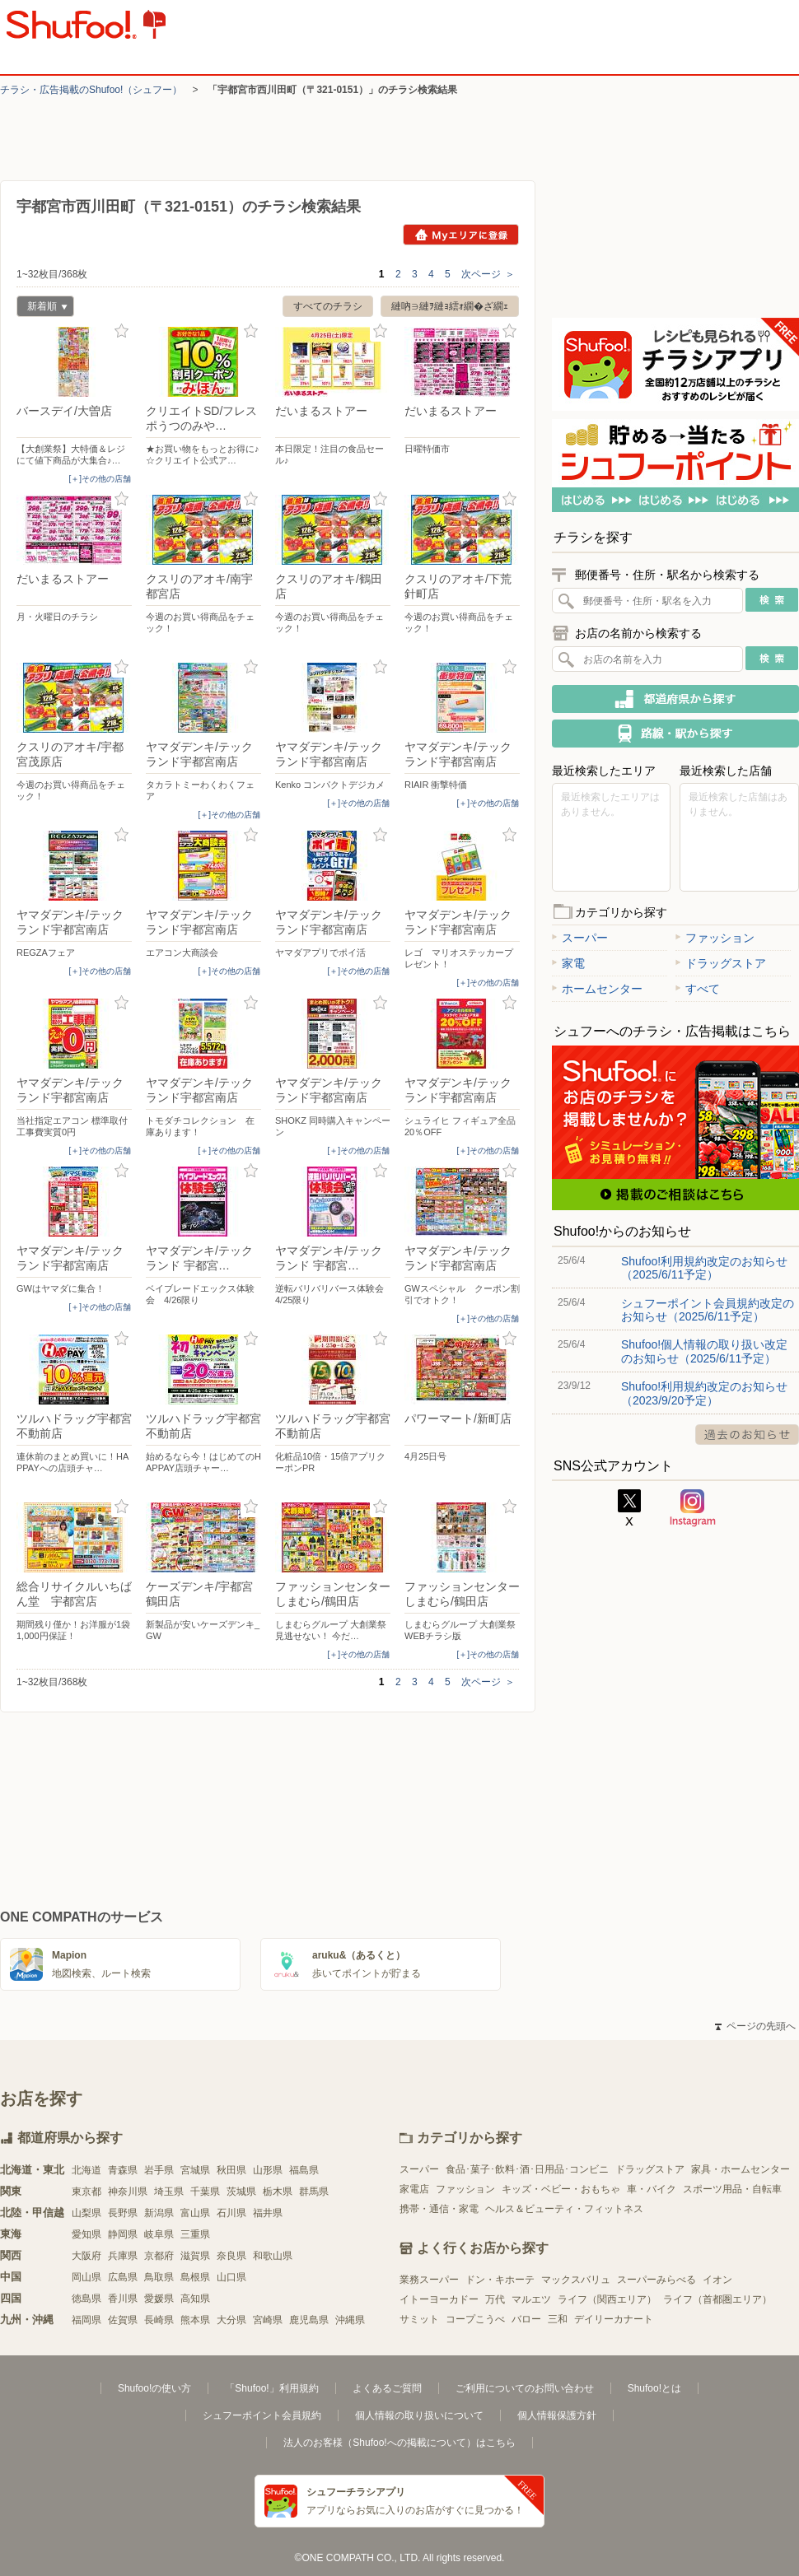 The height and width of the screenshot is (2576, 799). I want to click on ページの先頭へ, so click(755, 2026).